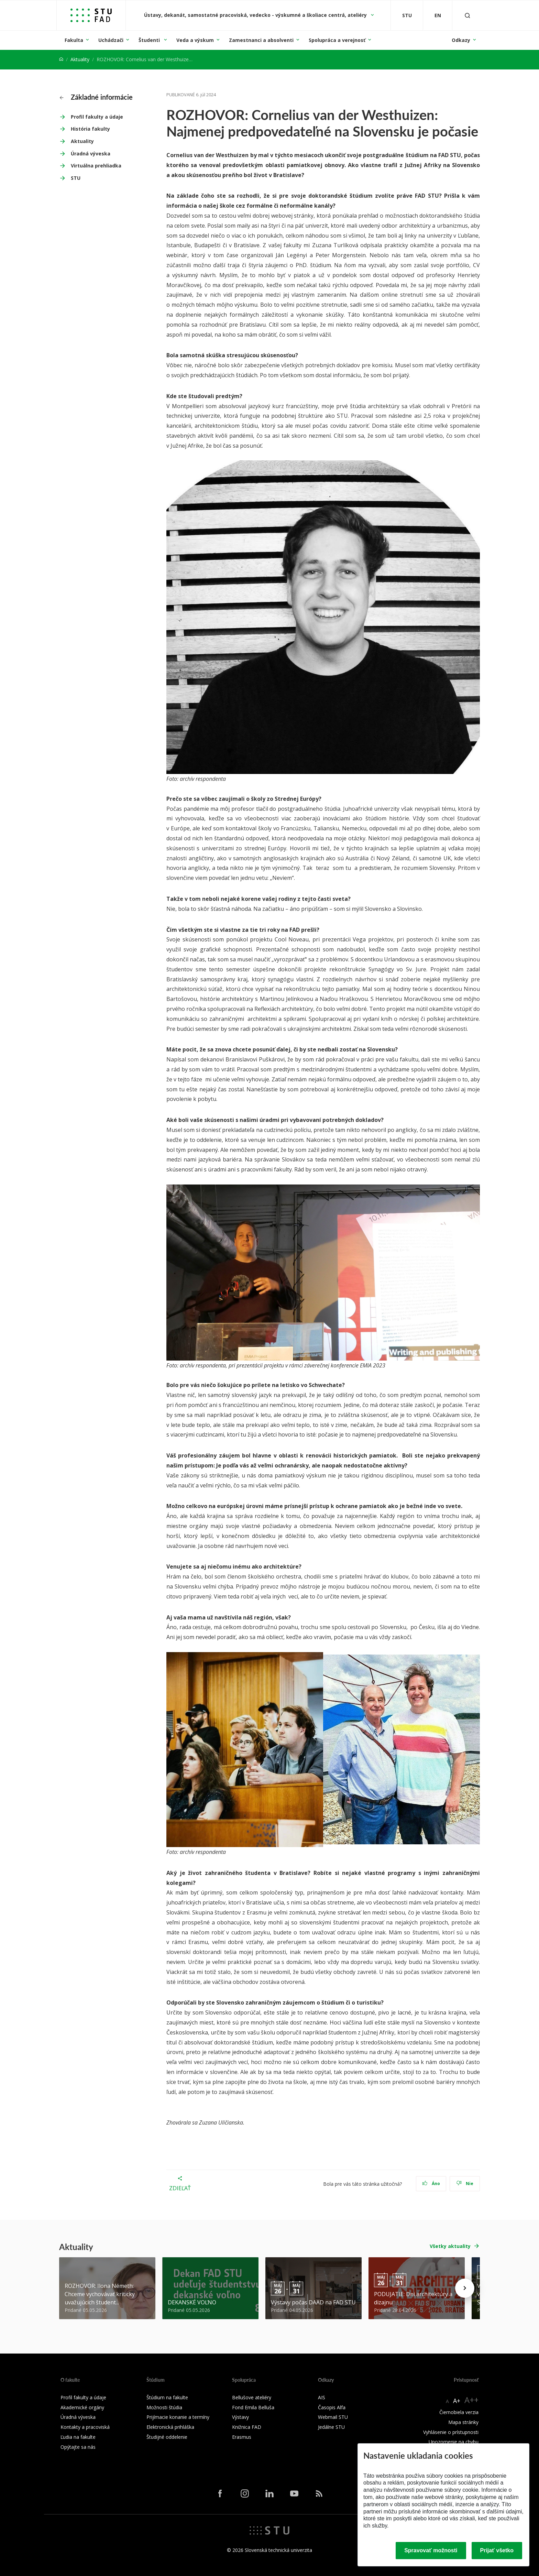  I want to click on Uchádzači, so click(110, 40).